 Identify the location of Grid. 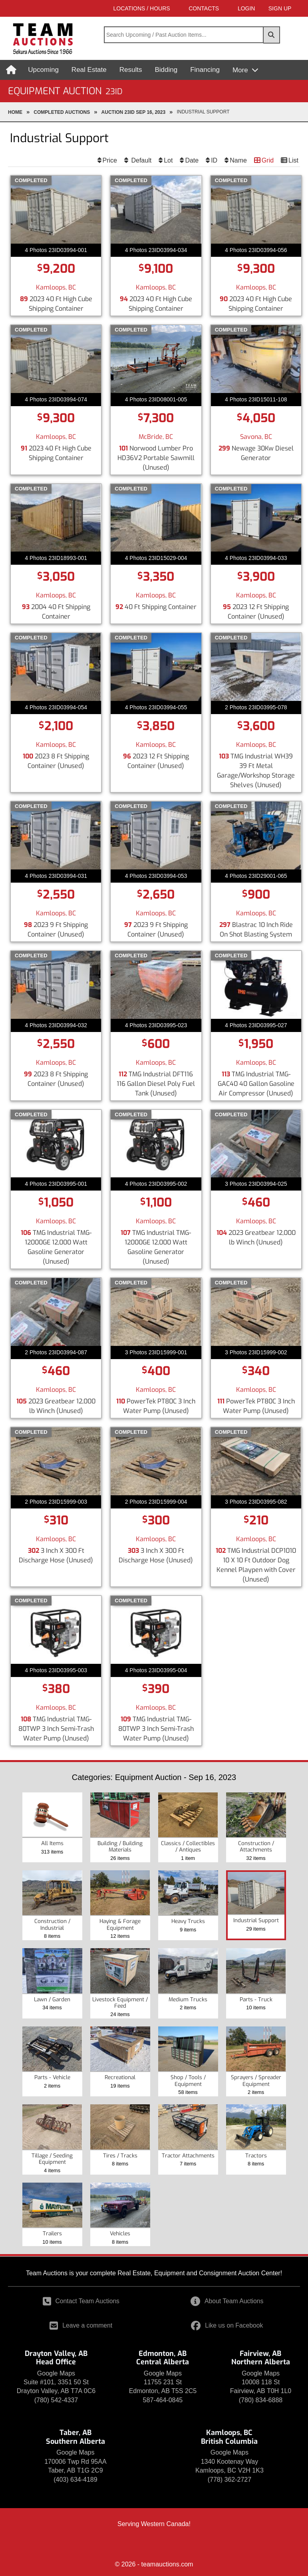
(268, 160).